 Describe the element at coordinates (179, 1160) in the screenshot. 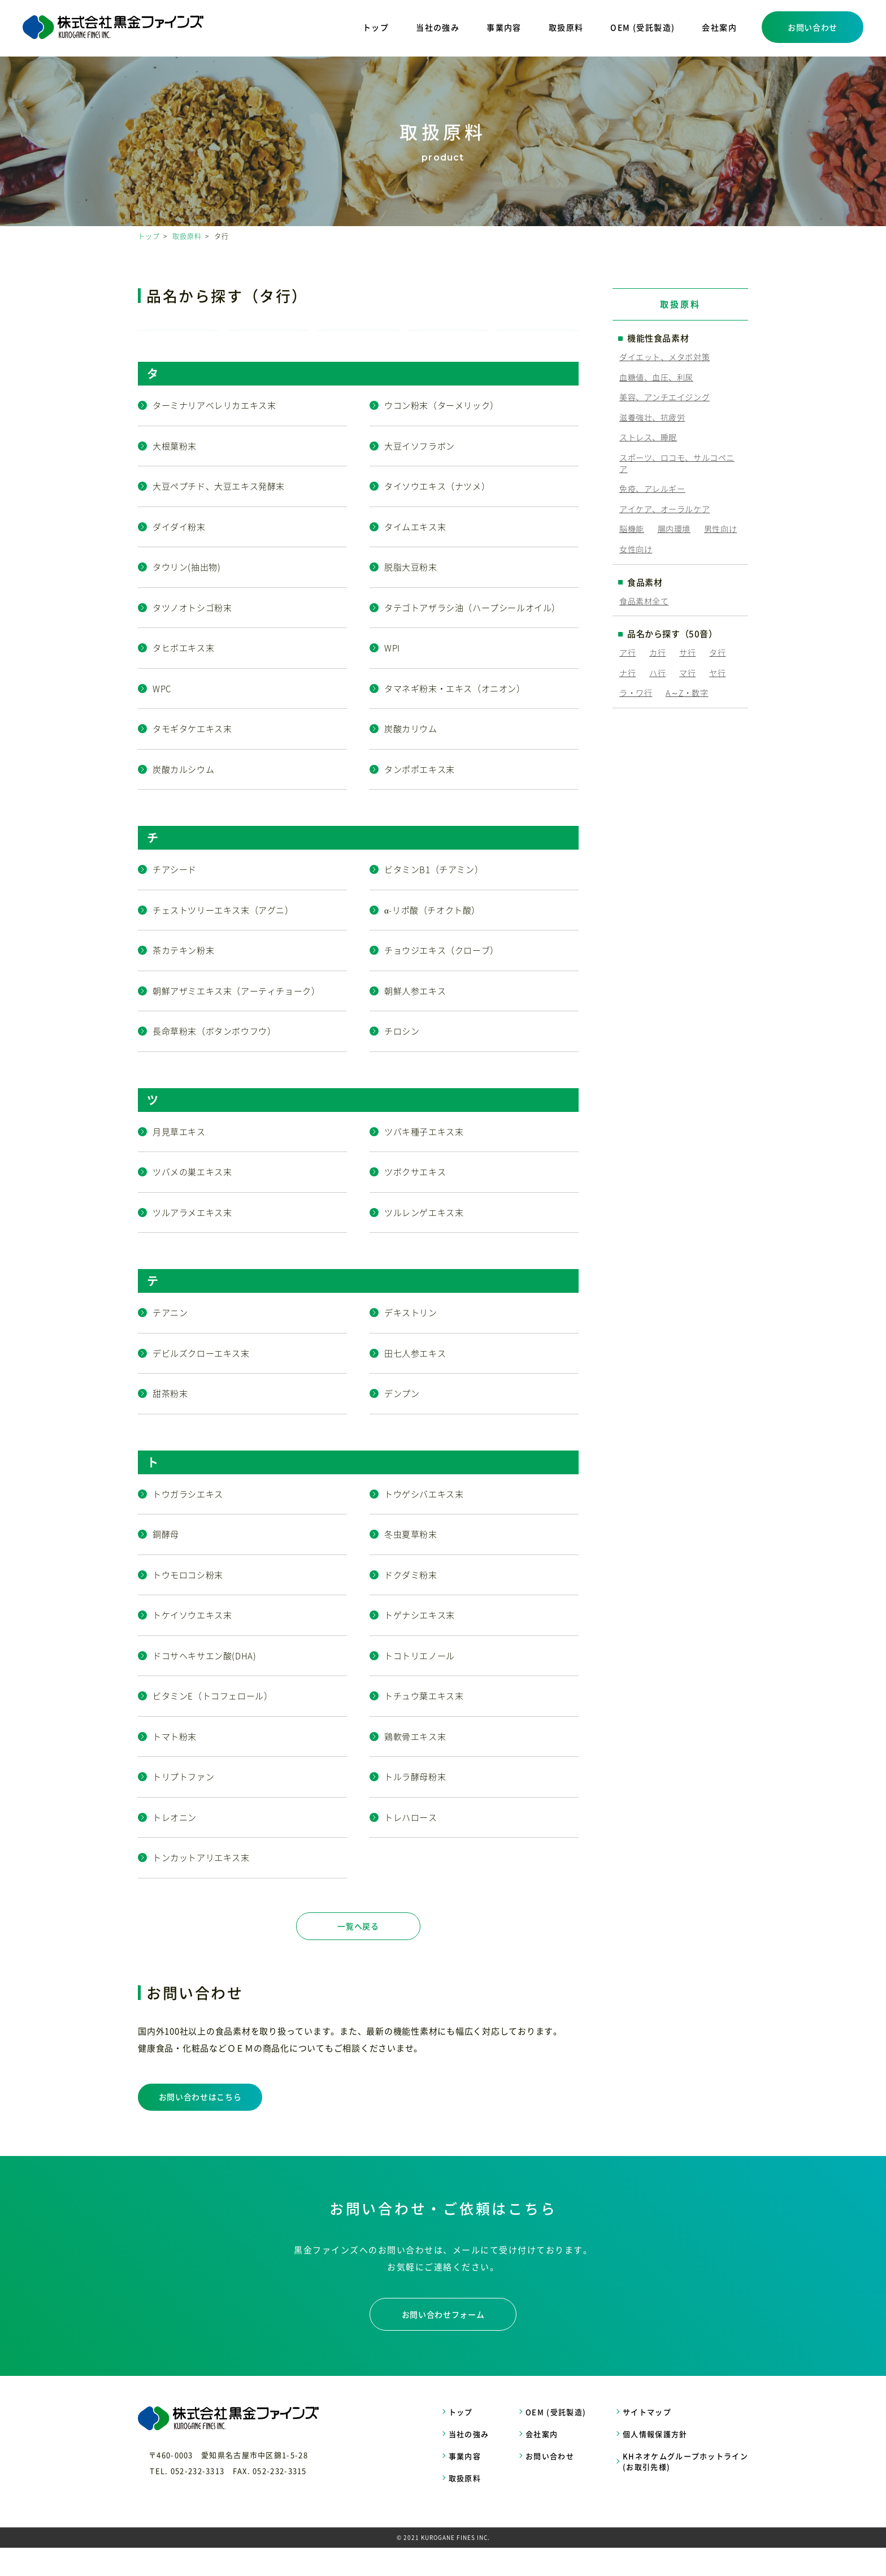

I see `月見草エキス` at that location.